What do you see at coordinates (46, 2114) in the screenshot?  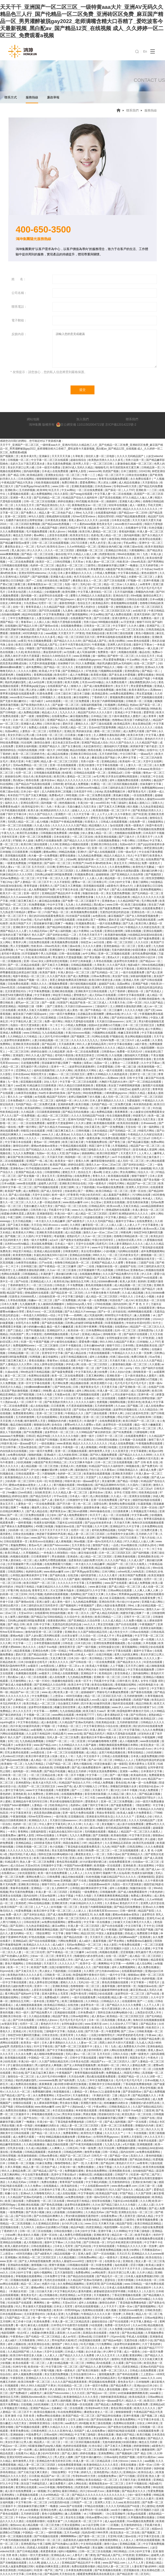 I see `草莓视频在线观看入口w` at bounding box center [46, 2114].